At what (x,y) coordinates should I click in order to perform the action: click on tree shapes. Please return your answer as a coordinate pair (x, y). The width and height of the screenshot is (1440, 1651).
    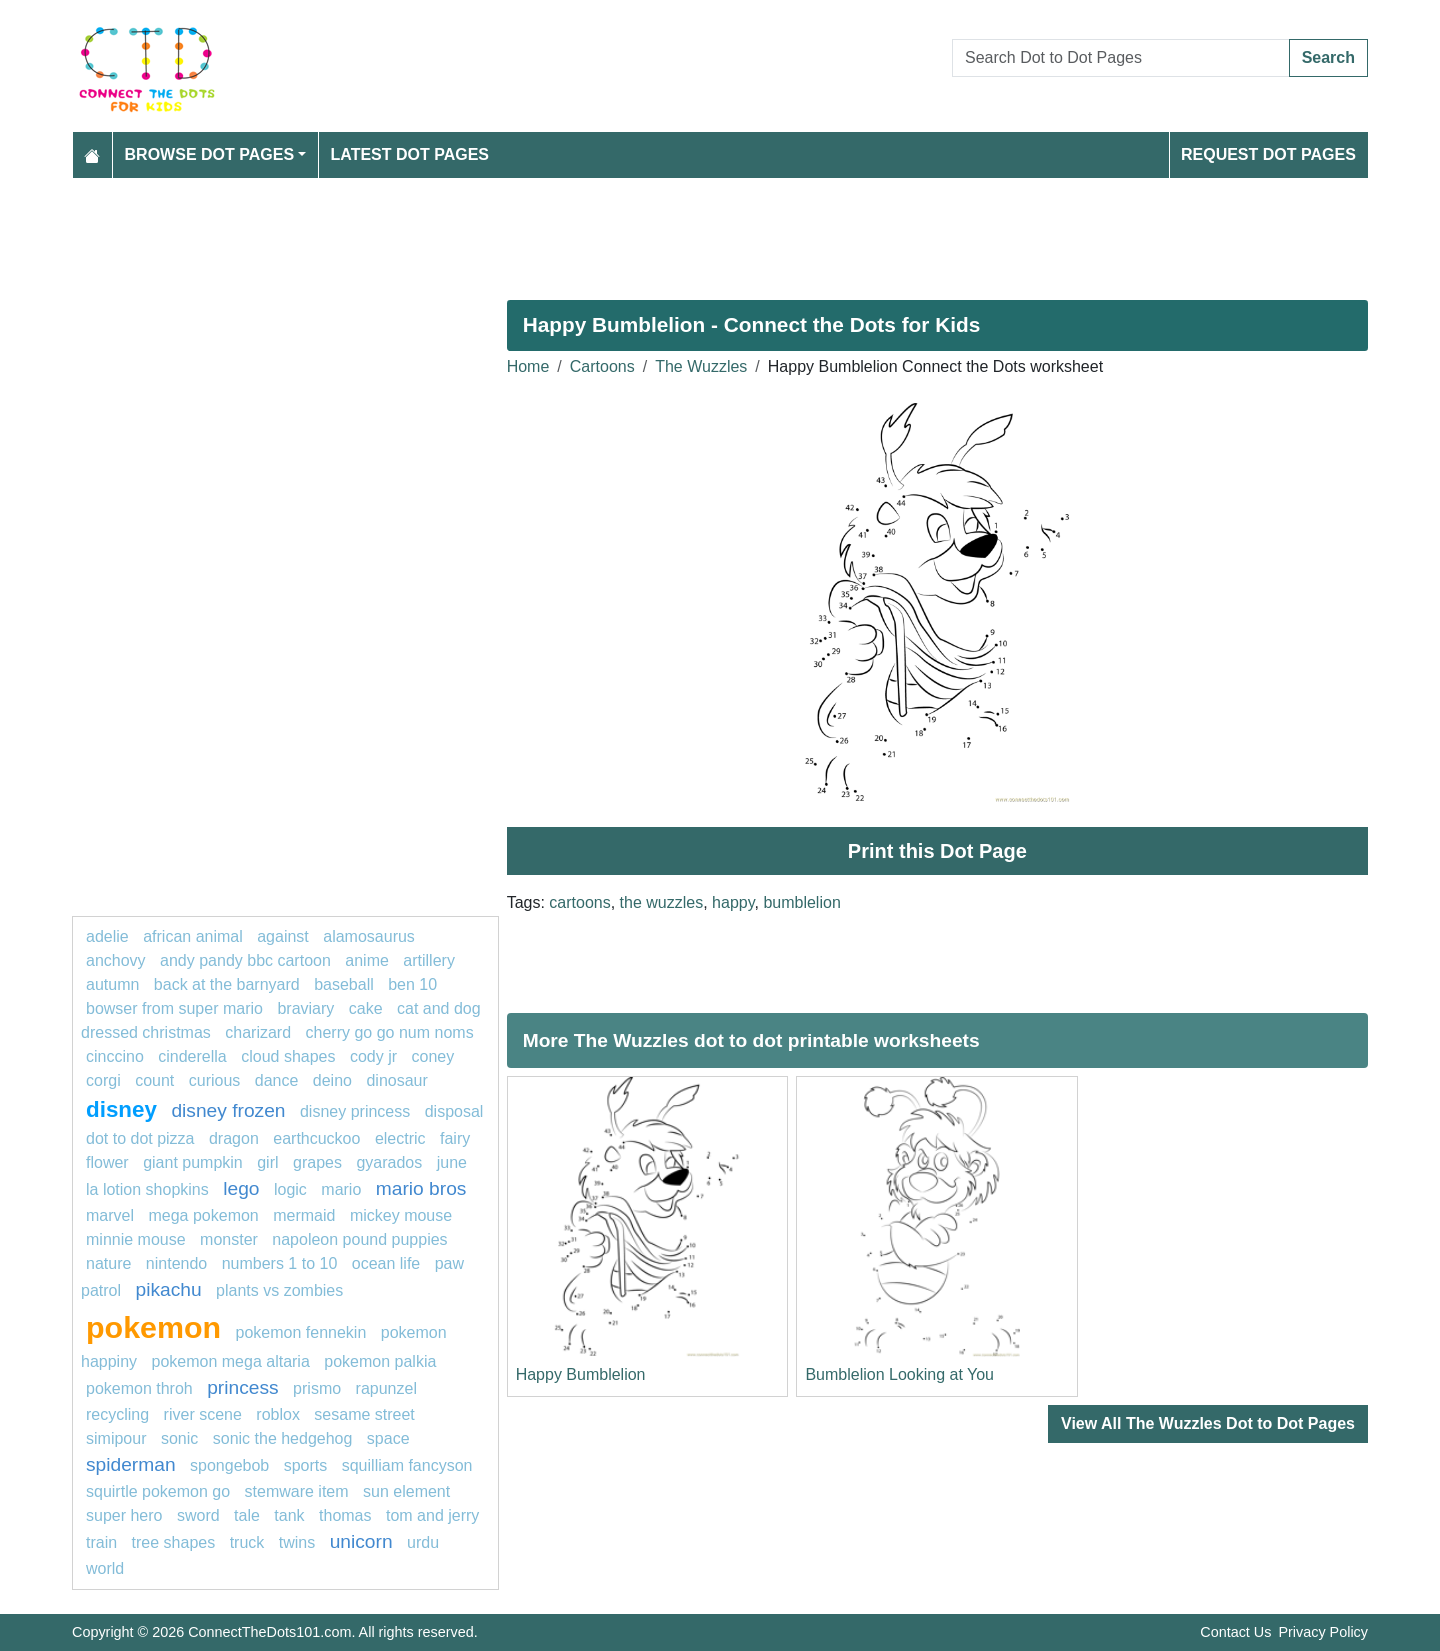
    Looking at the image, I should click on (174, 1542).